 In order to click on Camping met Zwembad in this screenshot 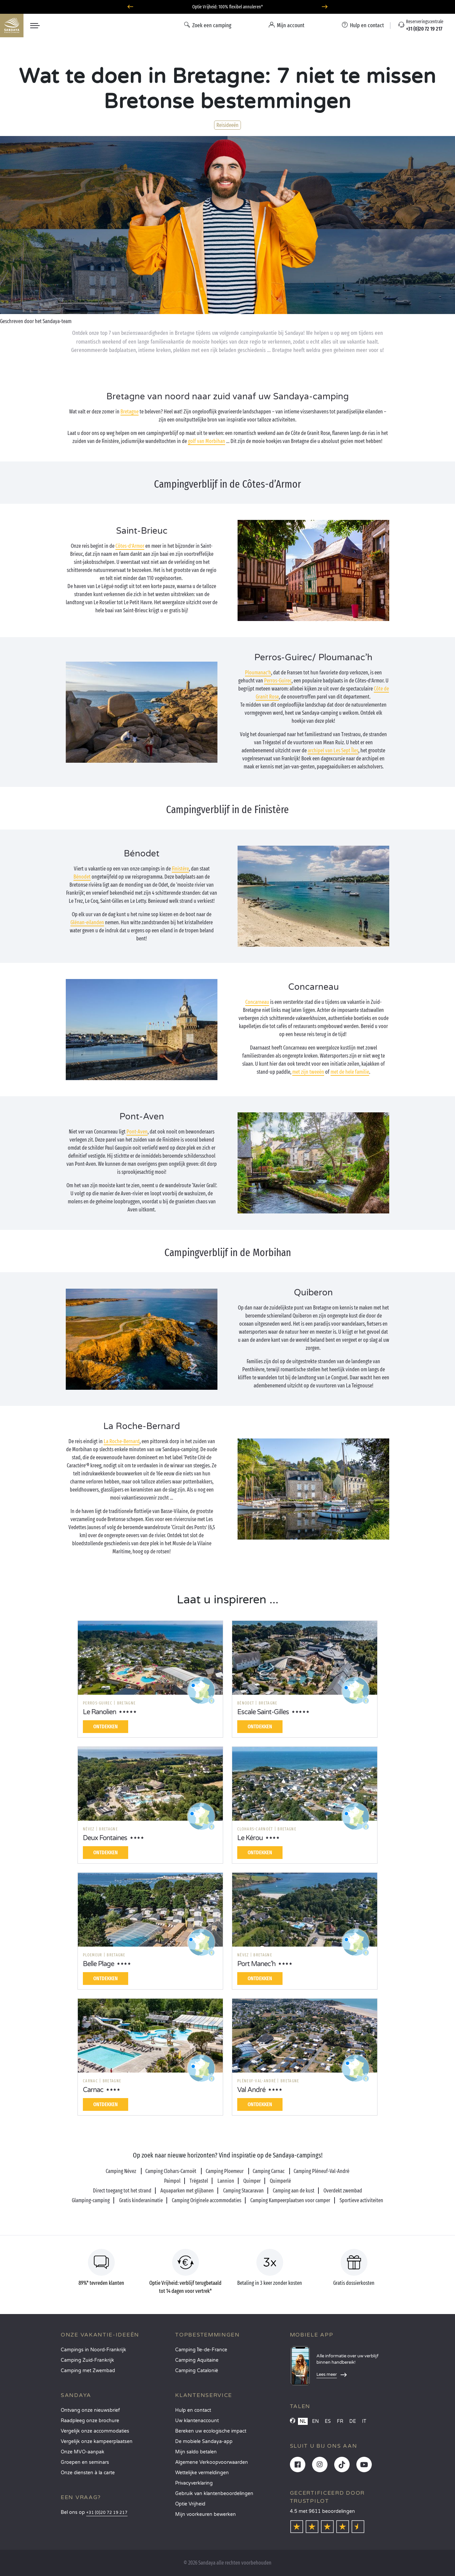, I will do `click(88, 2370)`.